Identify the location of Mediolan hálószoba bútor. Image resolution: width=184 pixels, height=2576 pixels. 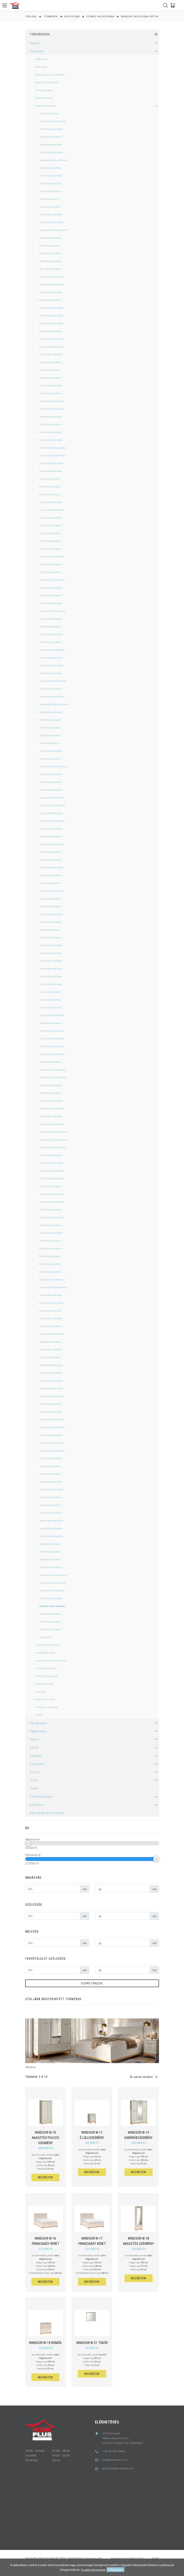
(52, 1077).